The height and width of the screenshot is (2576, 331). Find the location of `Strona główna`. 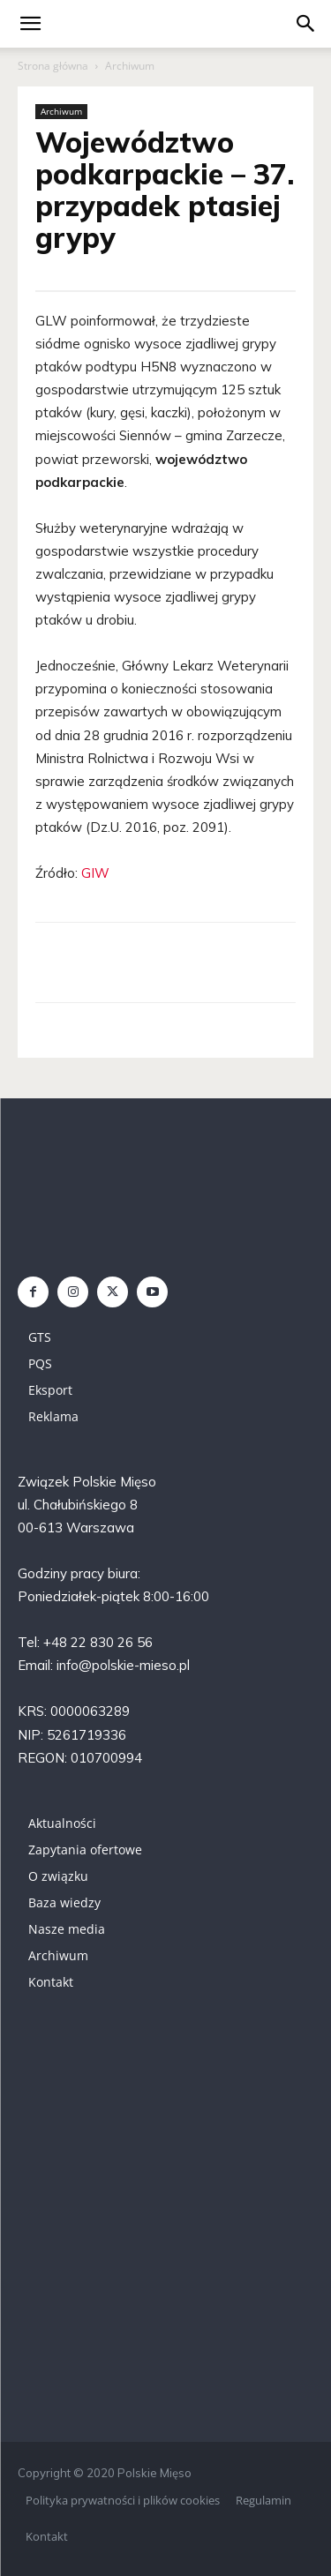

Strona główna is located at coordinates (53, 65).